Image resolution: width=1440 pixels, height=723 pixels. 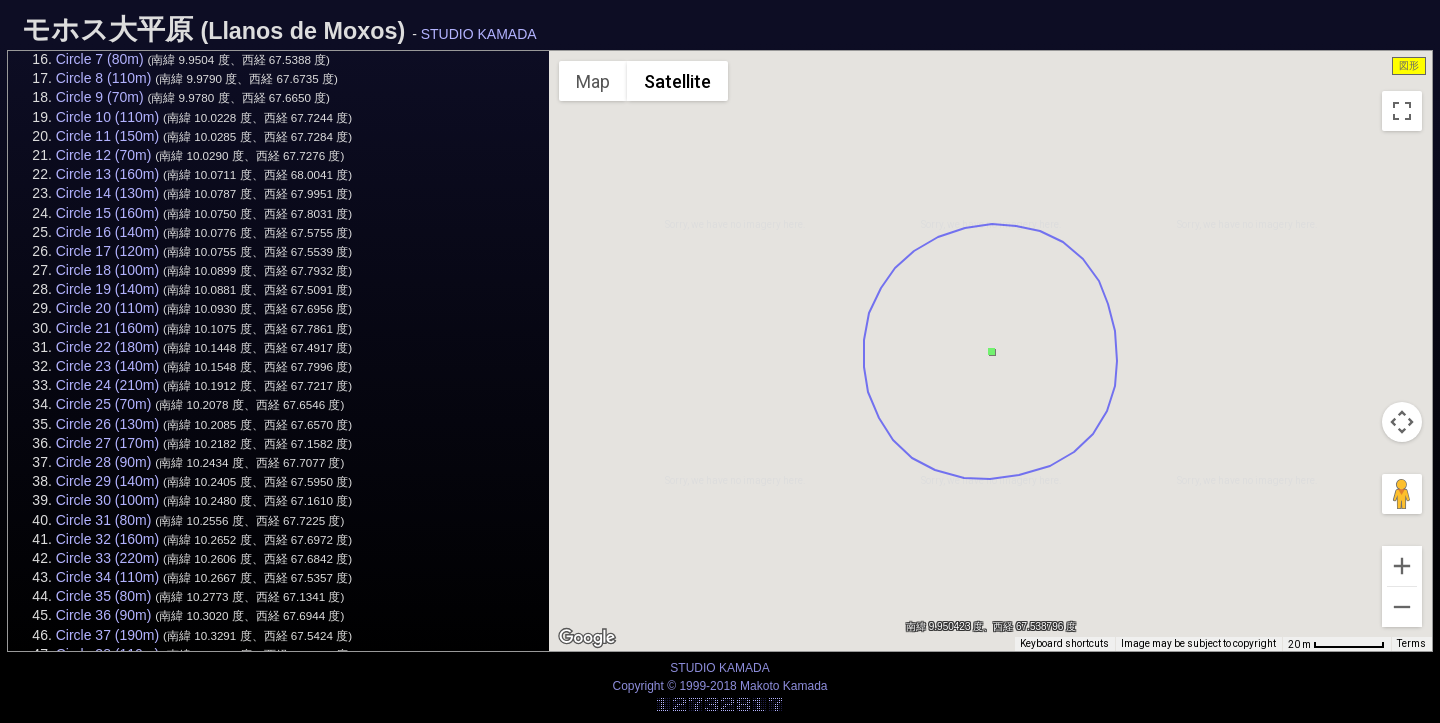 What do you see at coordinates (107, 539) in the screenshot?
I see `Circle 32 (160m)` at bounding box center [107, 539].